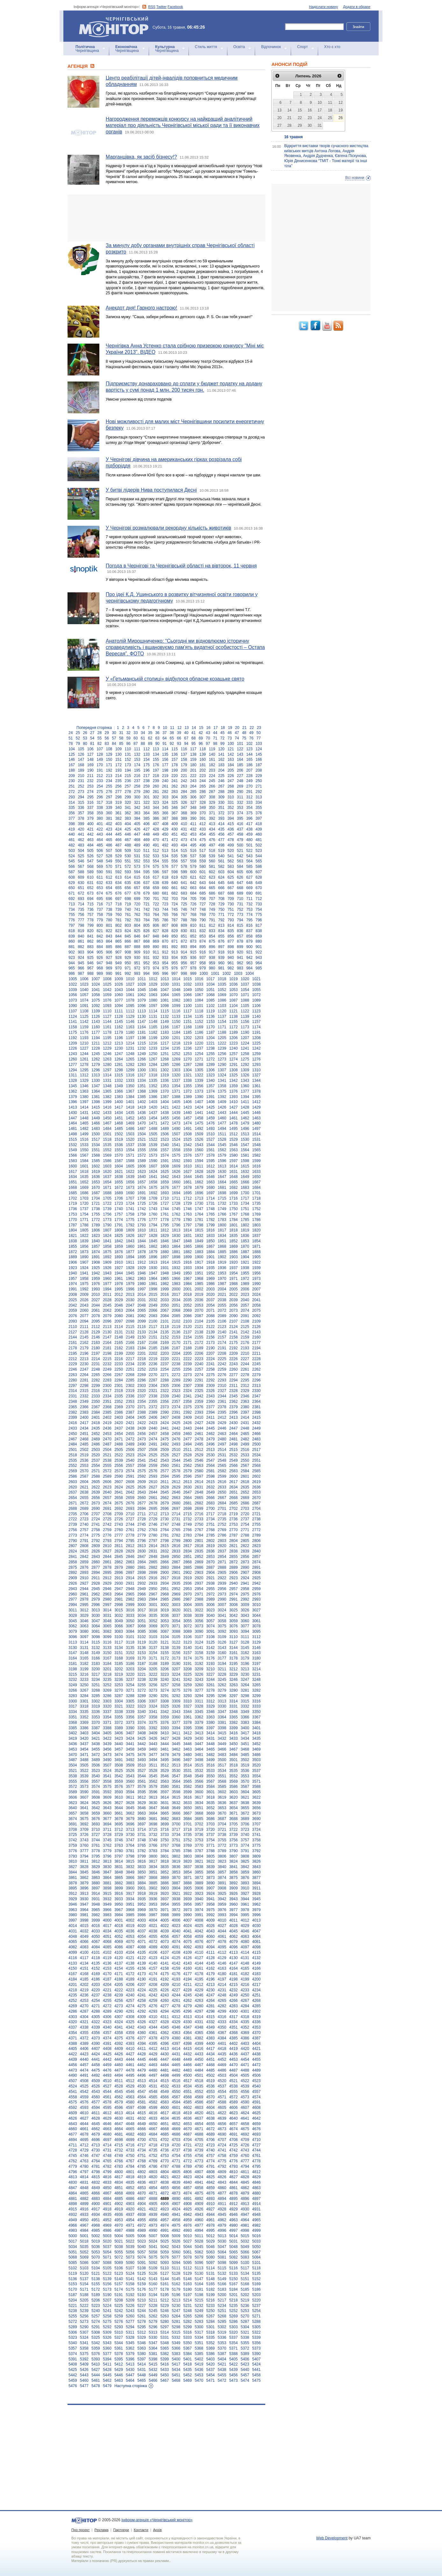 This screenshot has height=2576, width=442. I want to click on 4370, so click(256, 2032).